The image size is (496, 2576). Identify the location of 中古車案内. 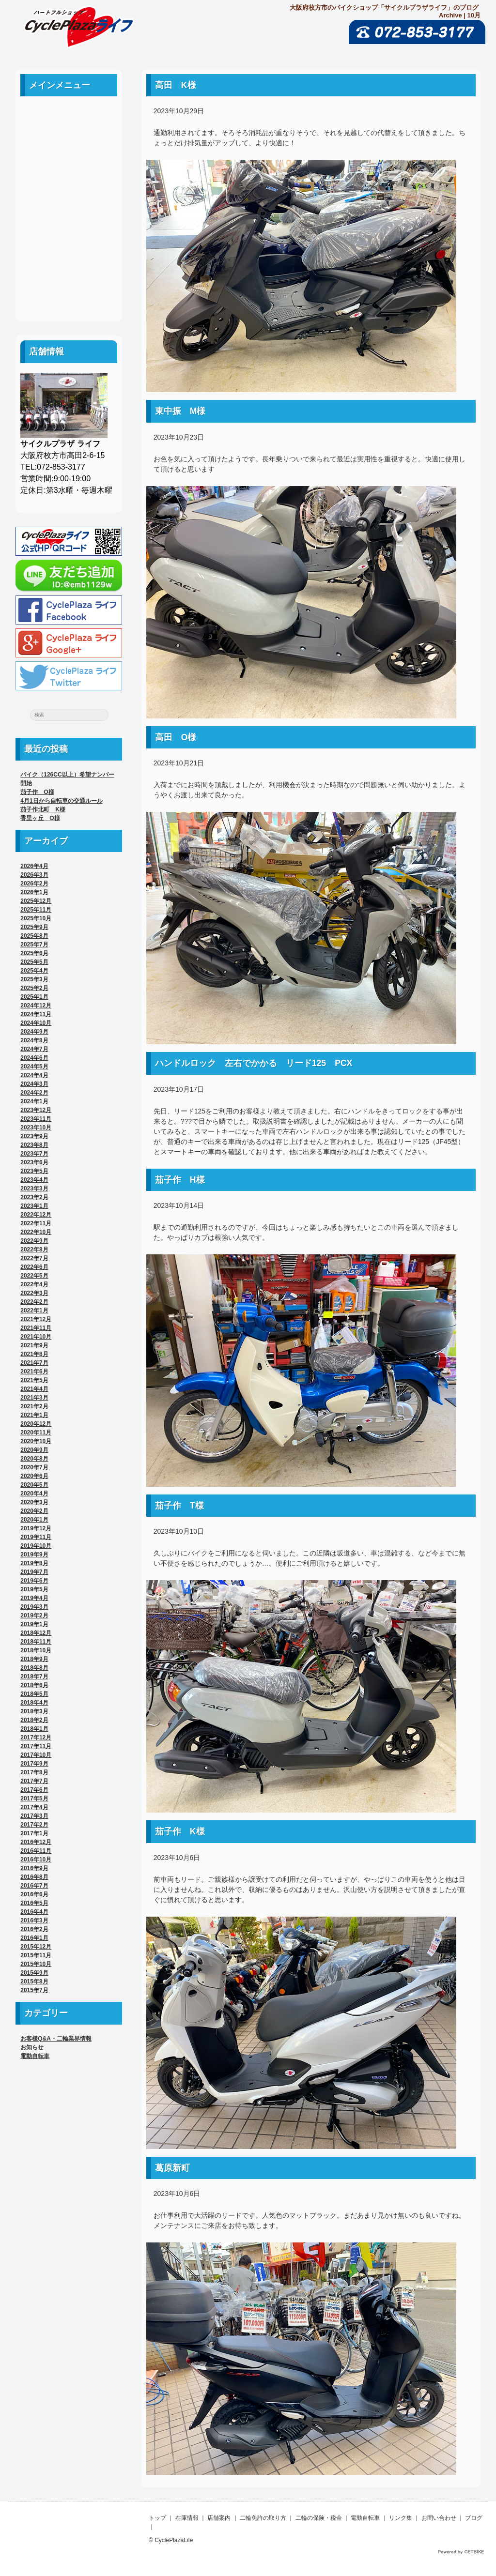
(68, 139).